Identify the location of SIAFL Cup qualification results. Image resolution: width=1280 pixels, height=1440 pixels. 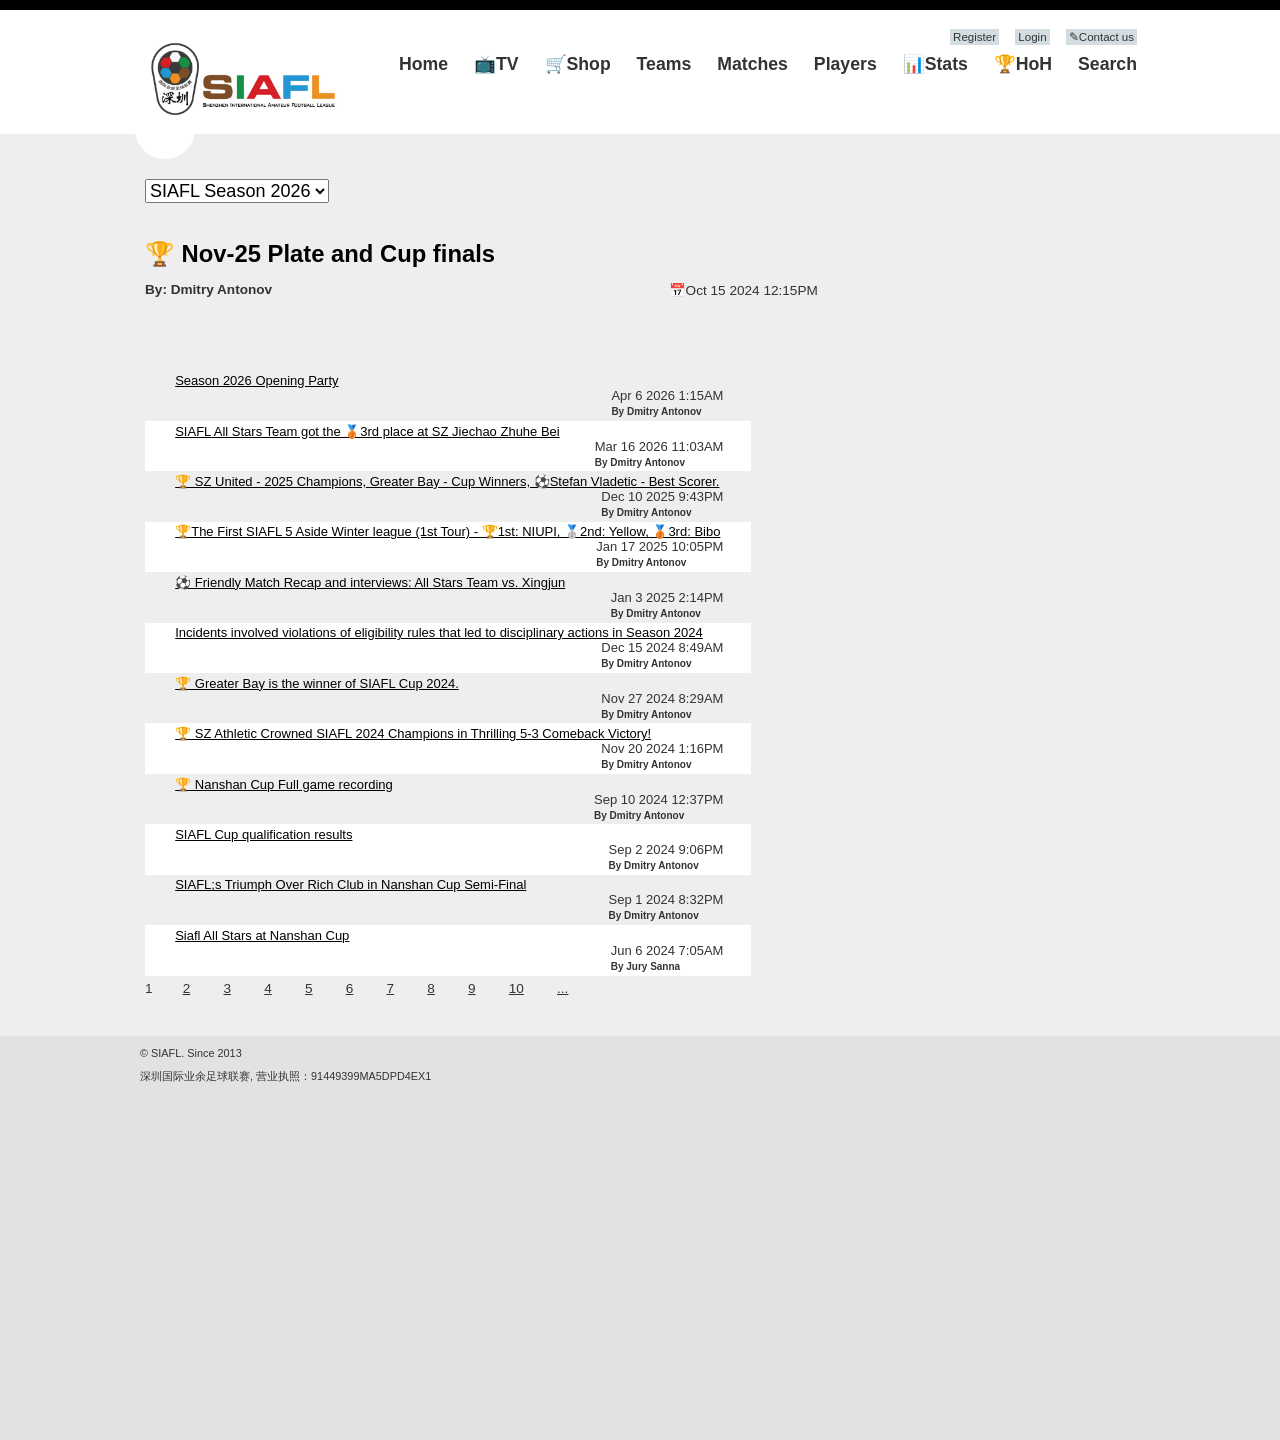
(263, 834).